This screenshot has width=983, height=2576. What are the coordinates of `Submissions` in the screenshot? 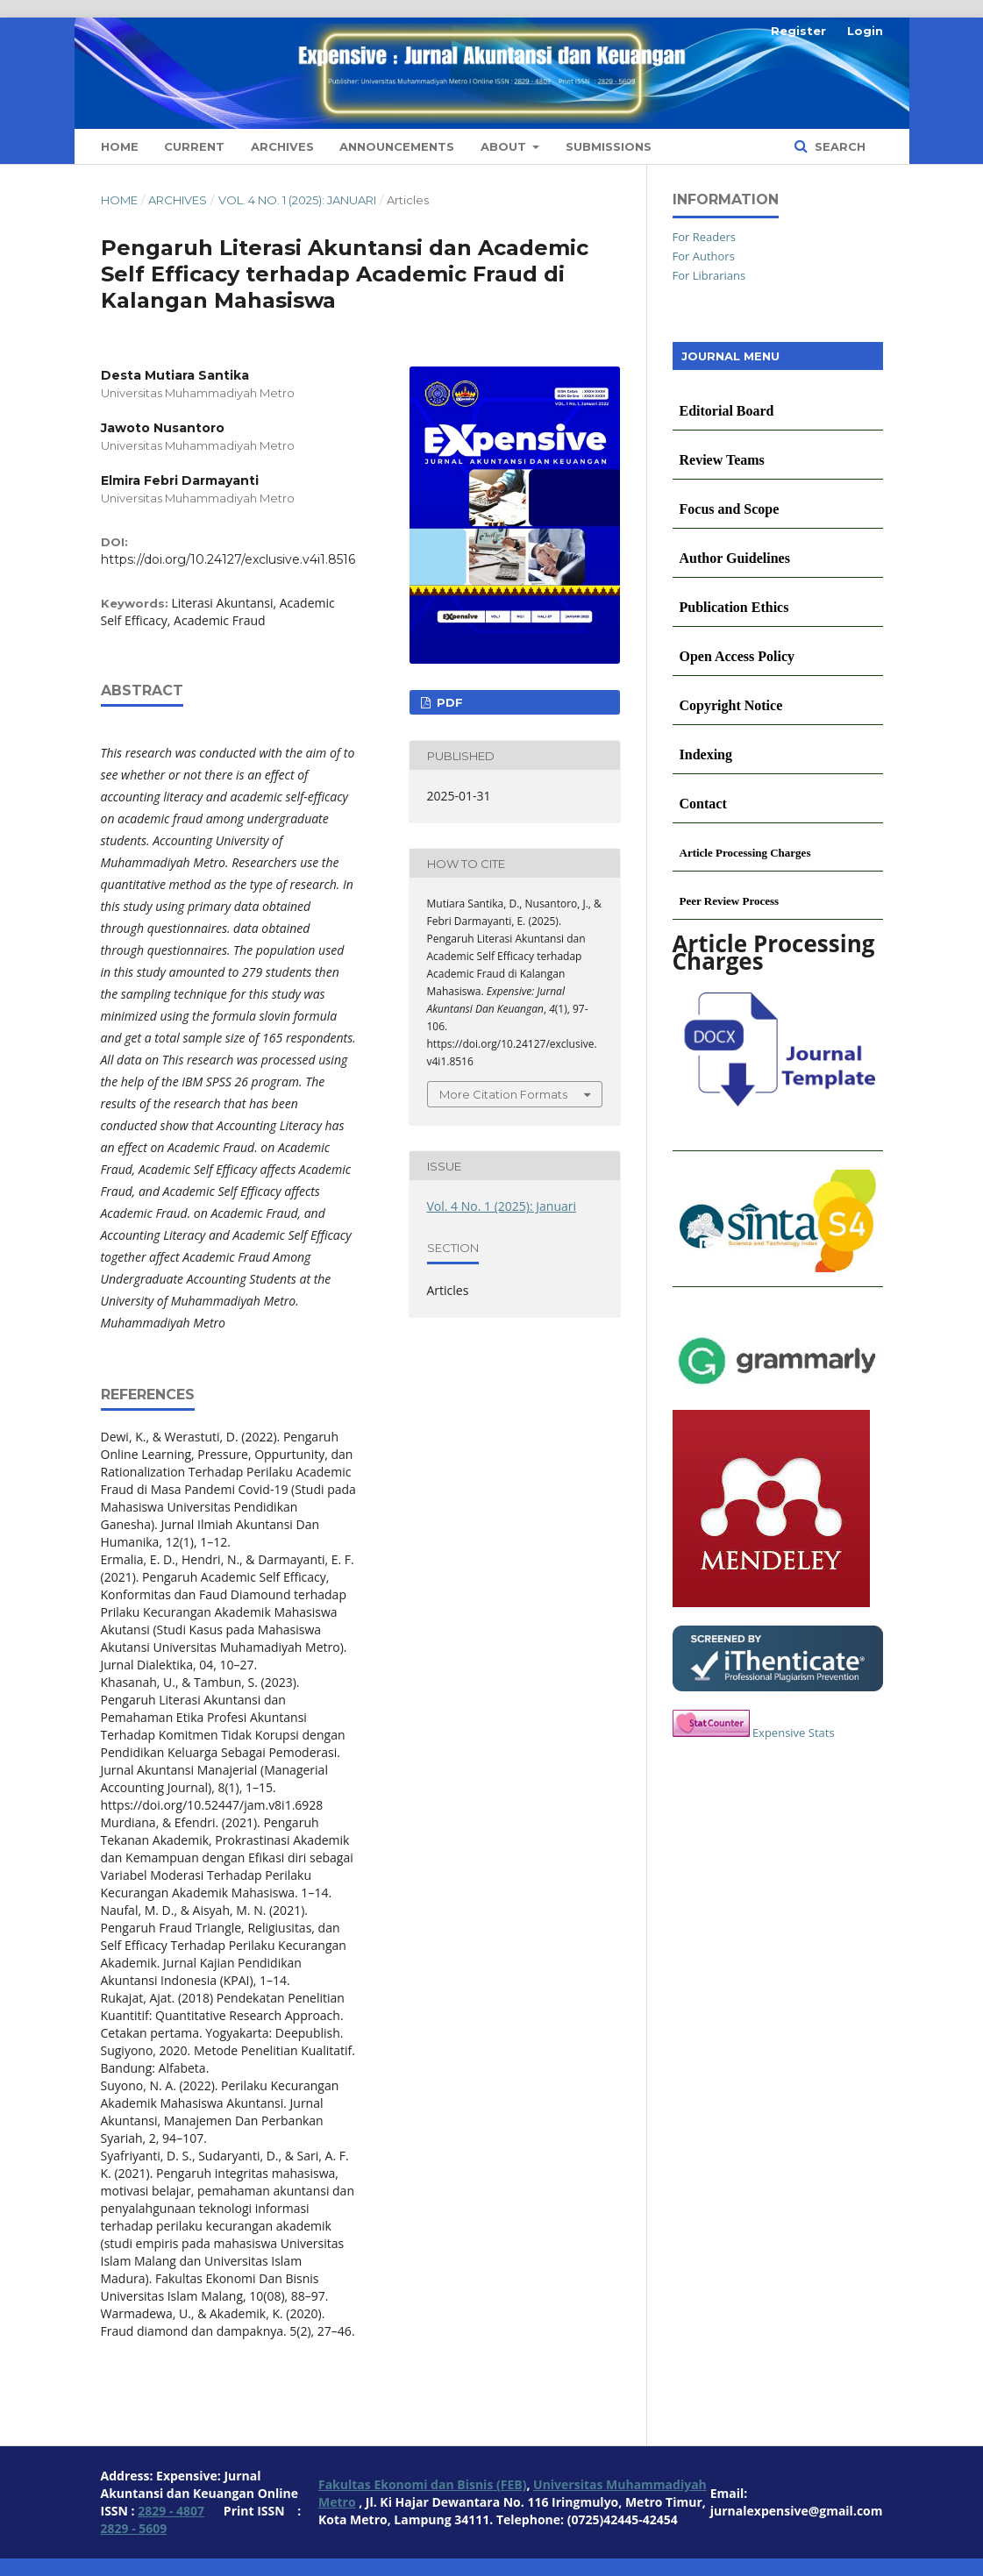 It's located at (609, 146).